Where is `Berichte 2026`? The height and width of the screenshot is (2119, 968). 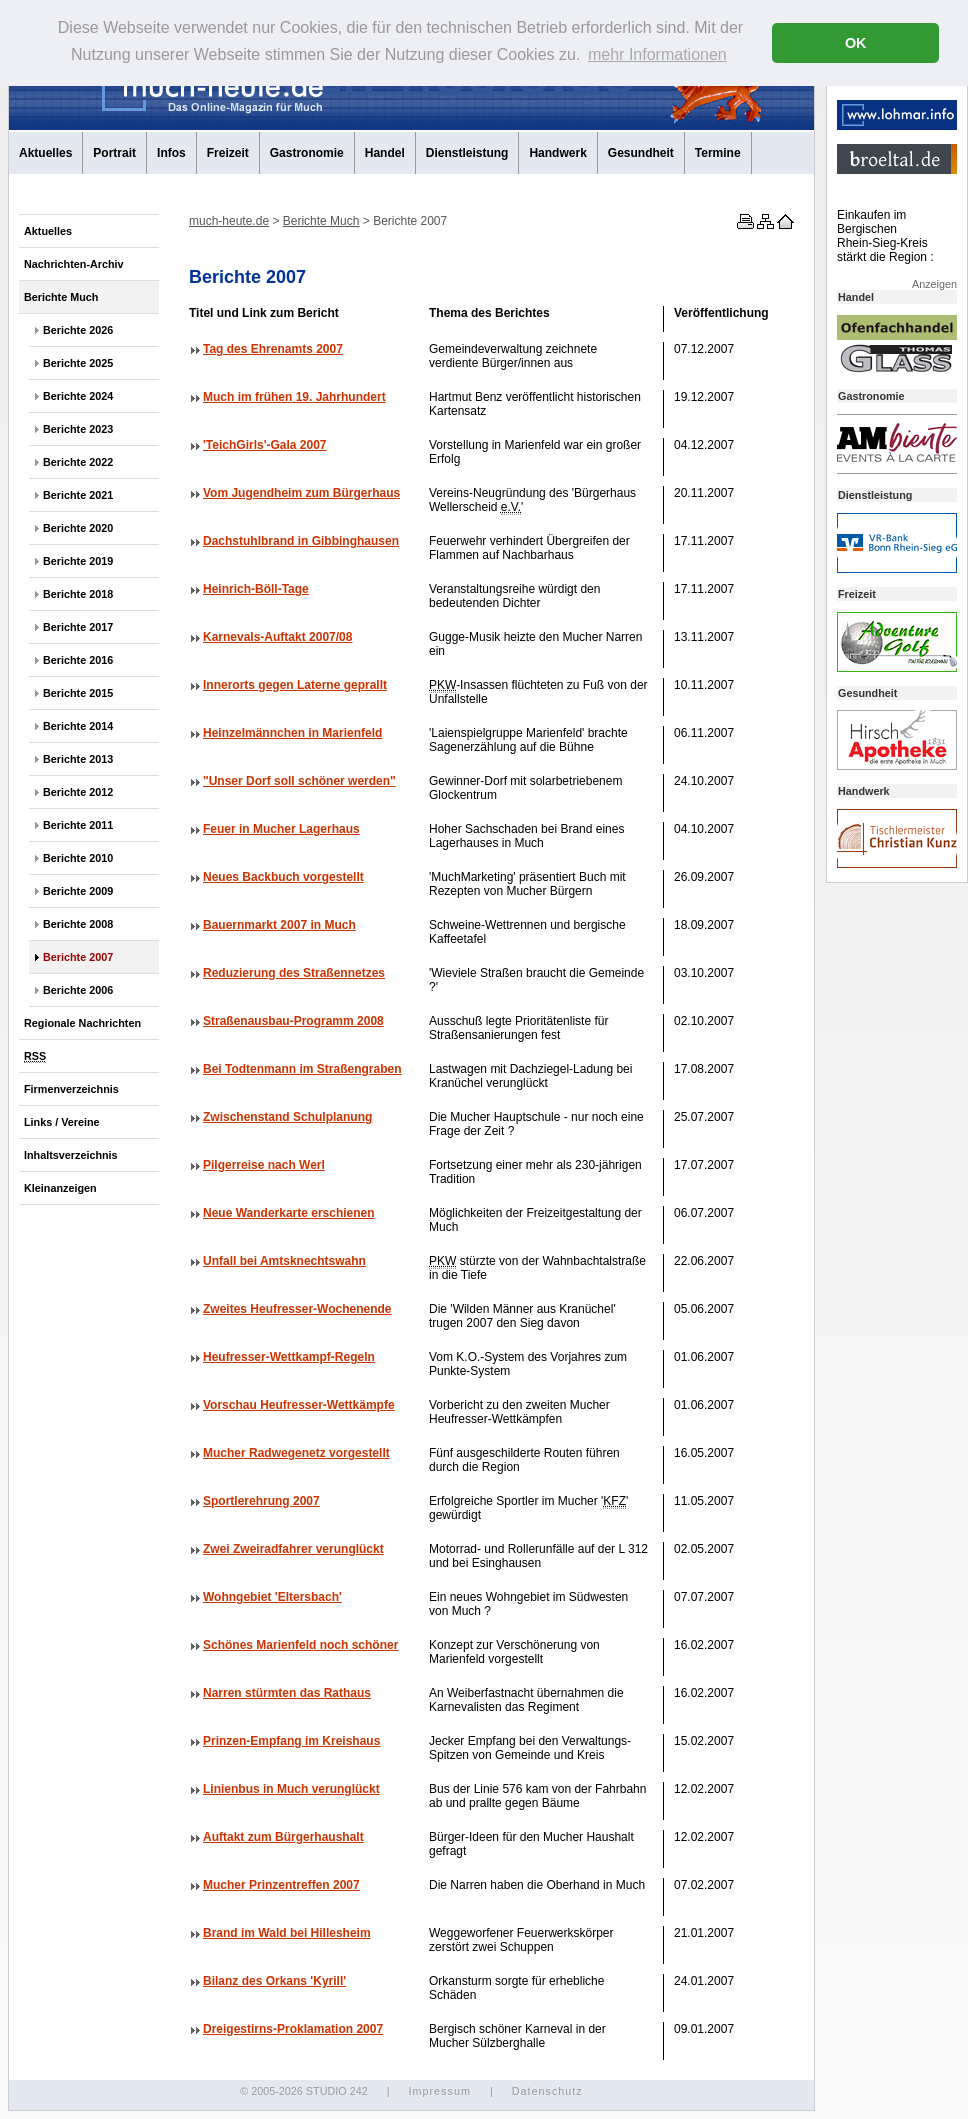
Berichte 2026 is located at coordinates (78, 330).